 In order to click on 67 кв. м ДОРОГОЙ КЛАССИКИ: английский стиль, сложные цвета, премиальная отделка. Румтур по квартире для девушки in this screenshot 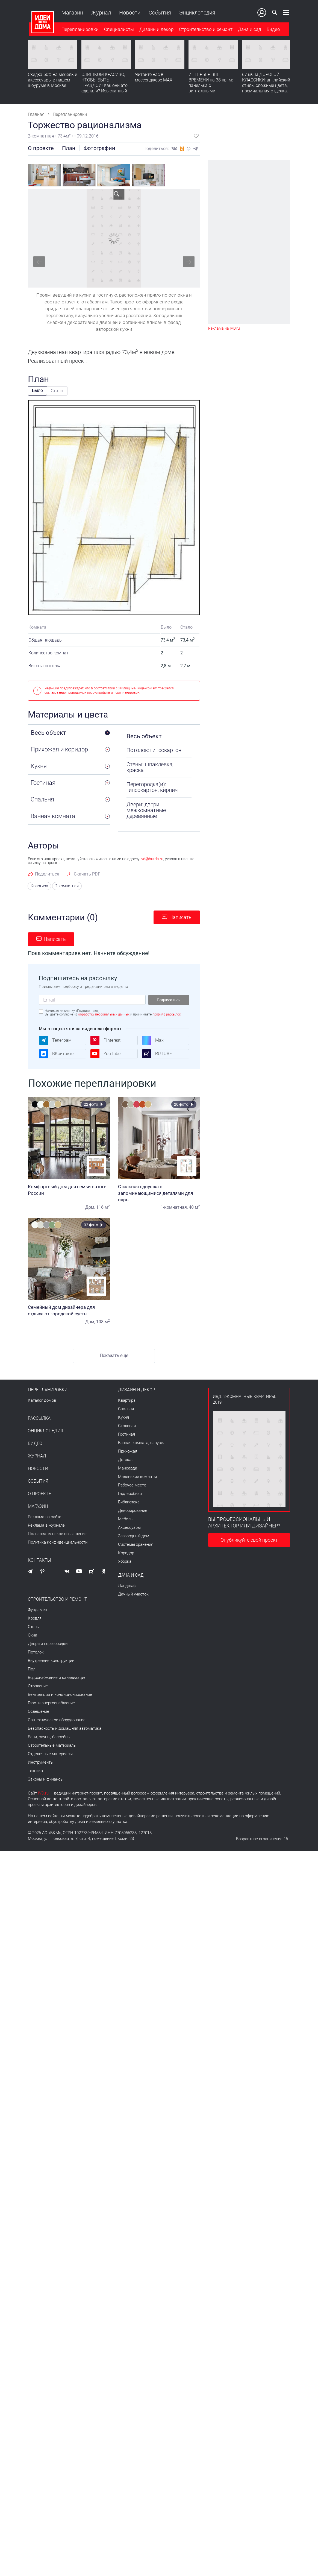, I will do `click(266, 88)`.